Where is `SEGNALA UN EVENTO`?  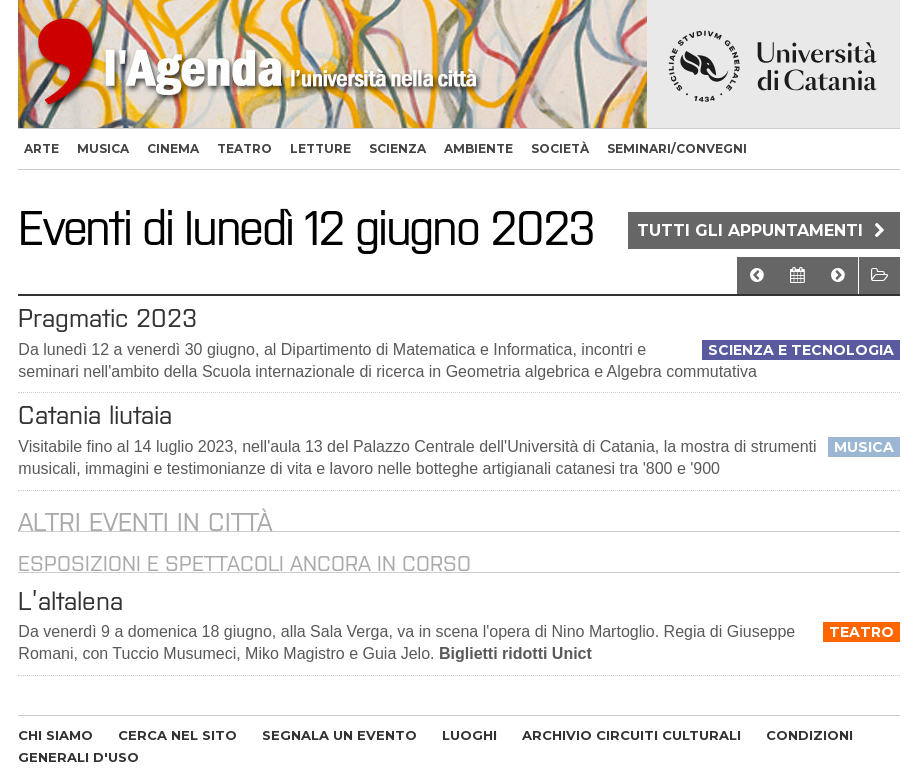 SEGNALA UN EVENTO is located at coordinates (339, 735).